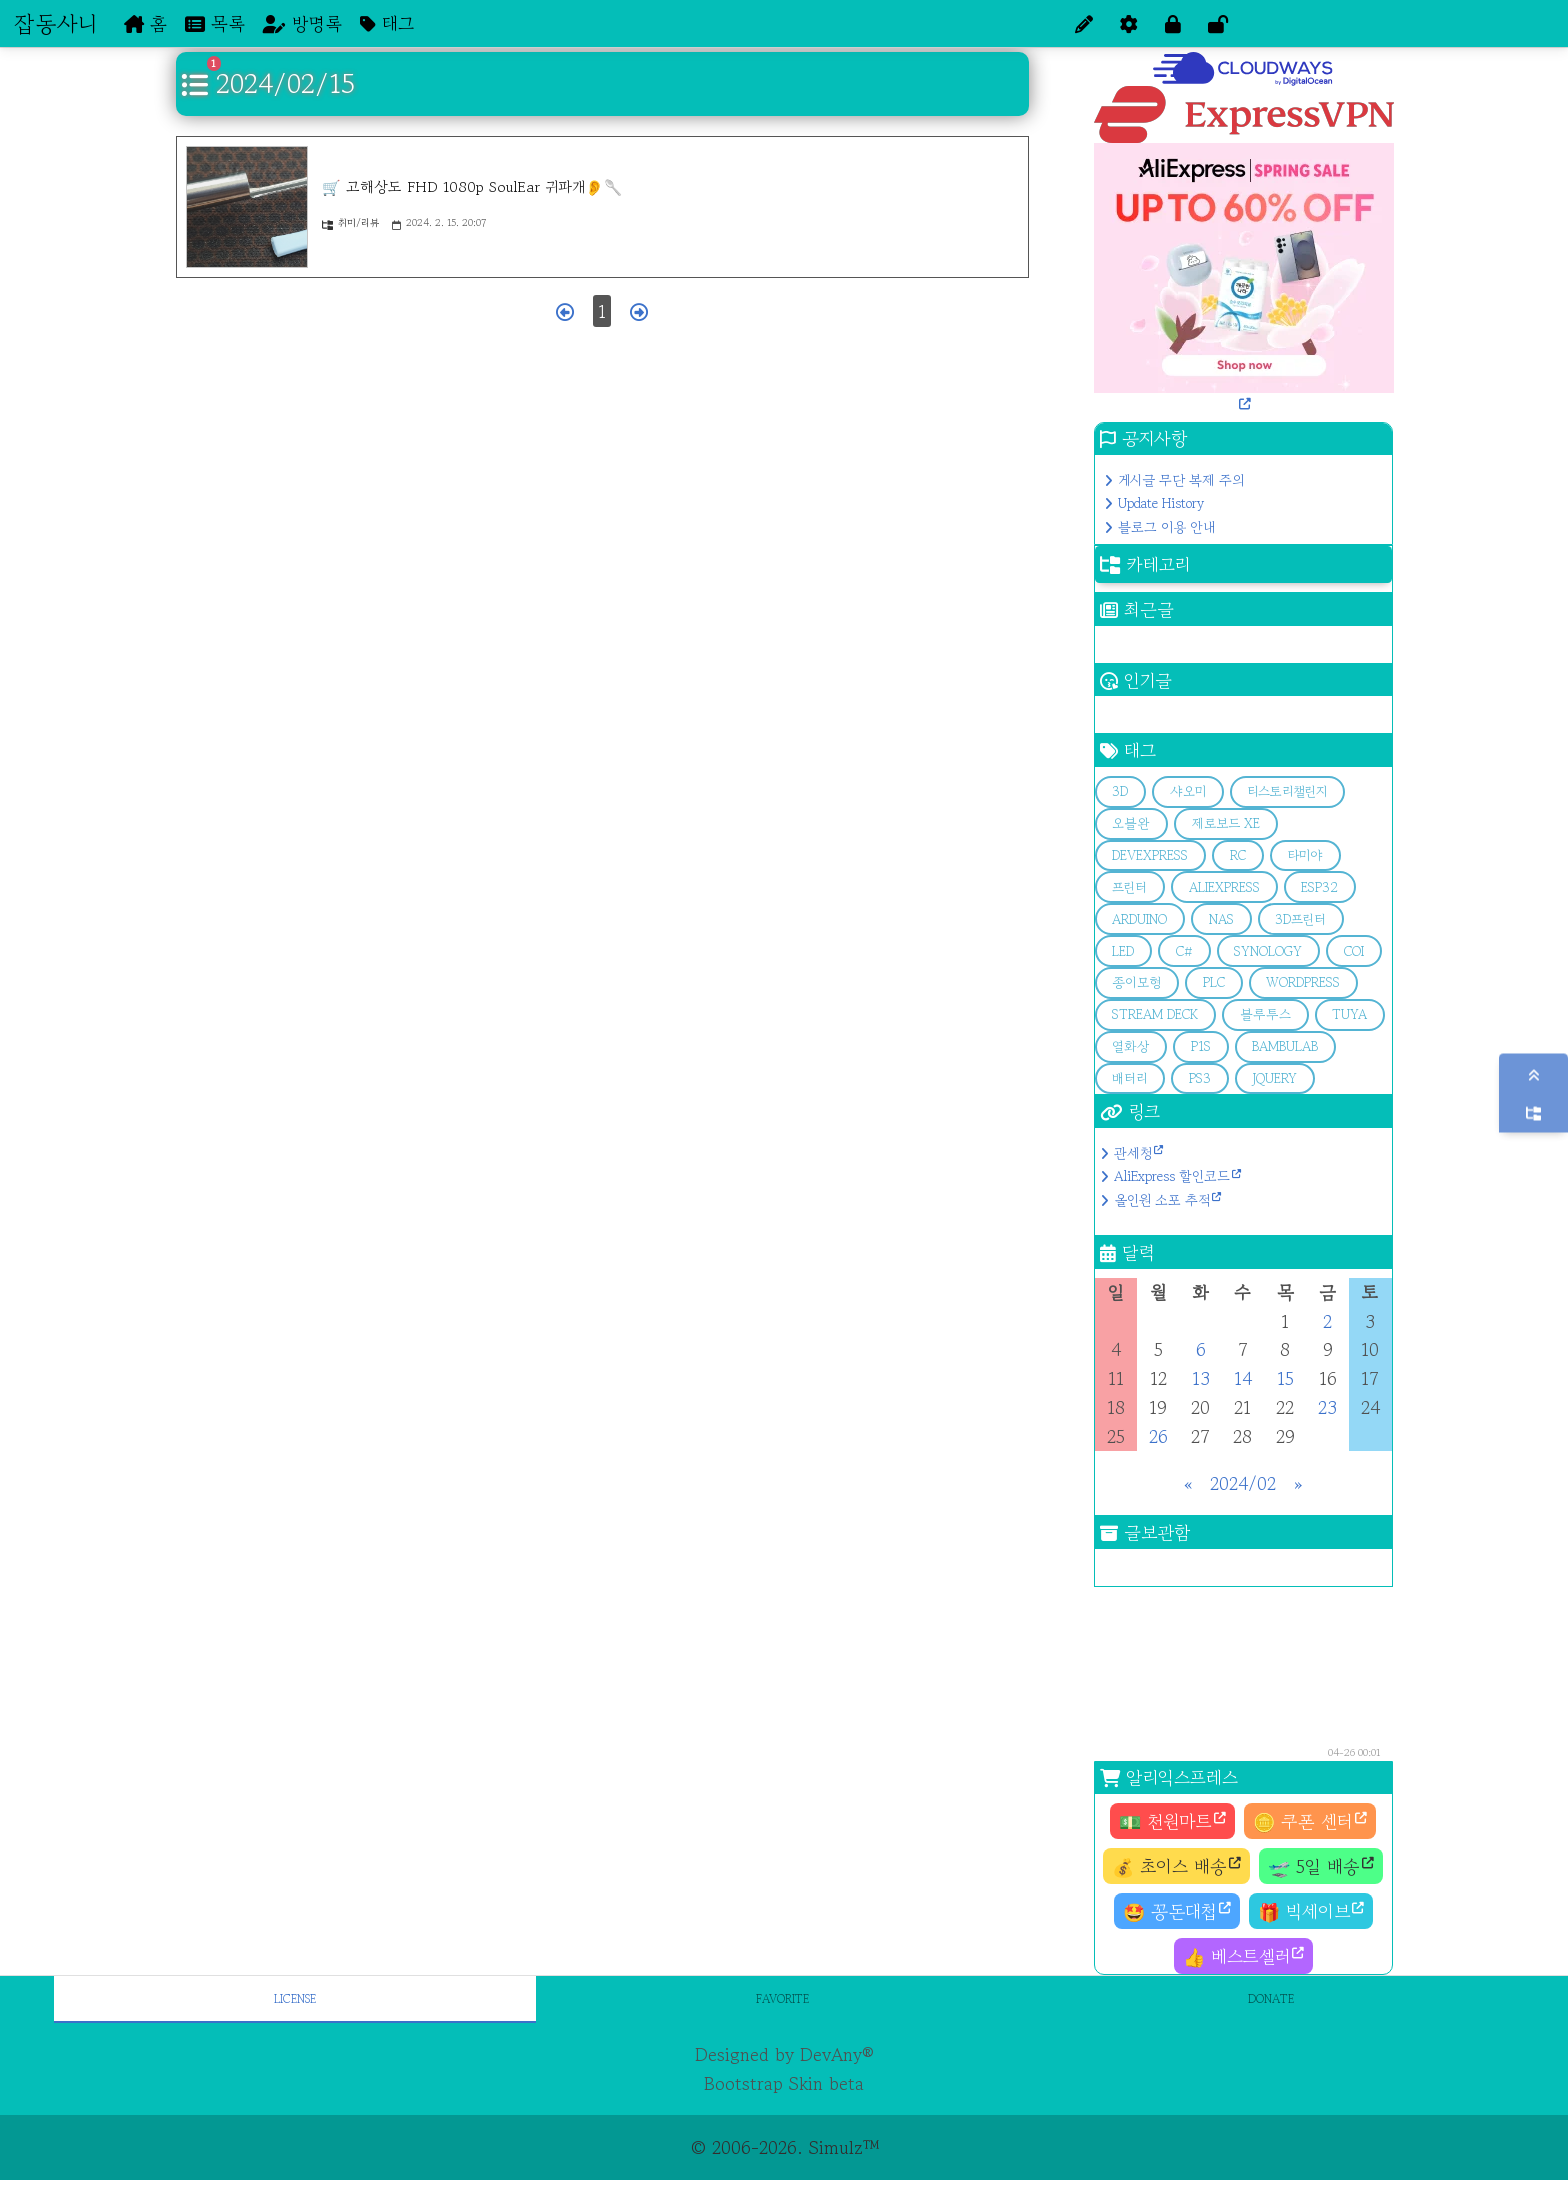 Image resolution: width=1568 pixels, height=2185 pixels. What do you see at coordinates (1184, 951) in the screenshot?
I see `C# [button]` at bounding box center [1184, 951].